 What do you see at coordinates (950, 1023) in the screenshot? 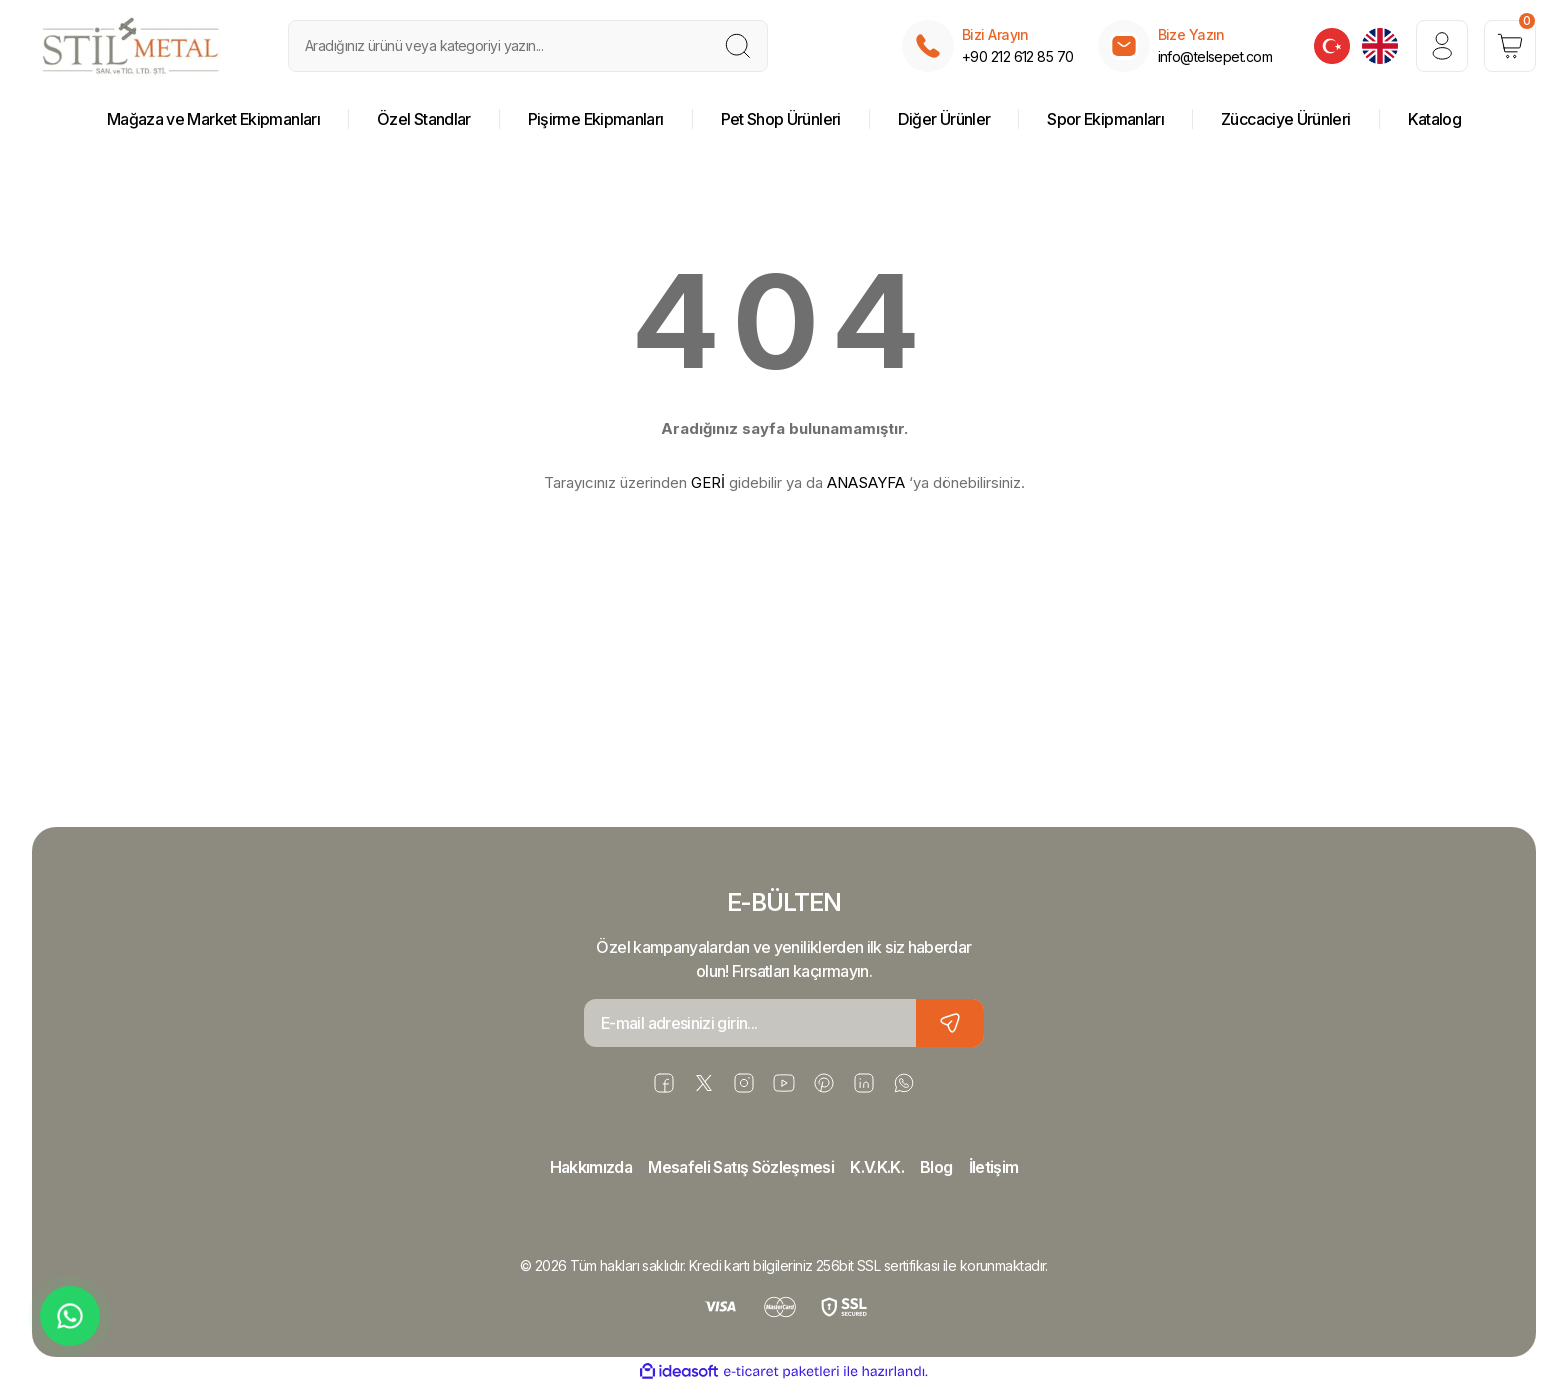
I see `[Submit]` at bounding box center [950, 1023].